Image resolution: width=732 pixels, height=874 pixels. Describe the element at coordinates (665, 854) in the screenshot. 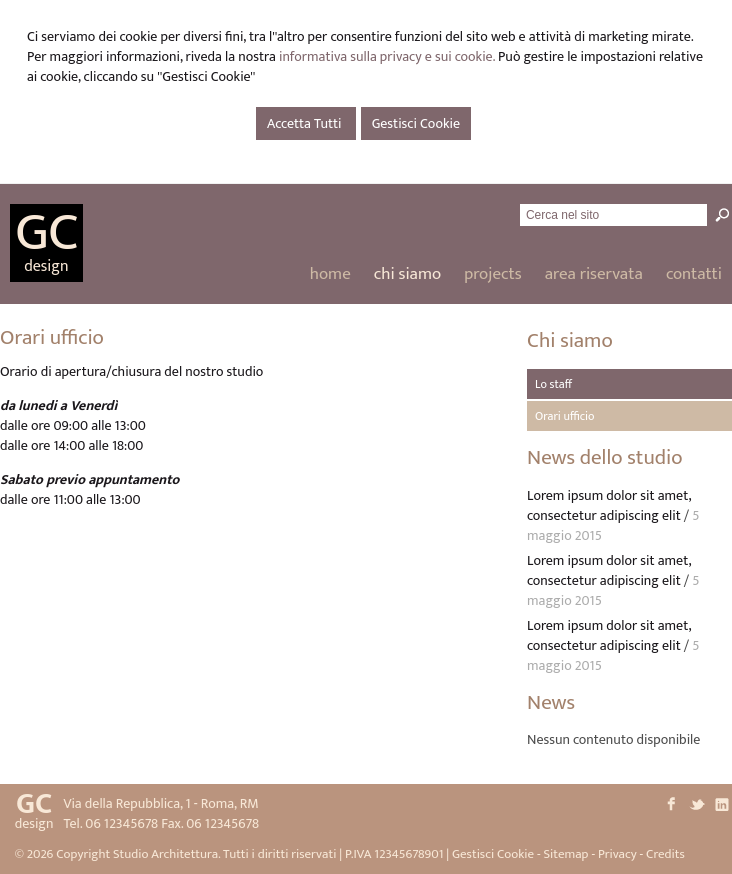

I see `Credits` at that location.